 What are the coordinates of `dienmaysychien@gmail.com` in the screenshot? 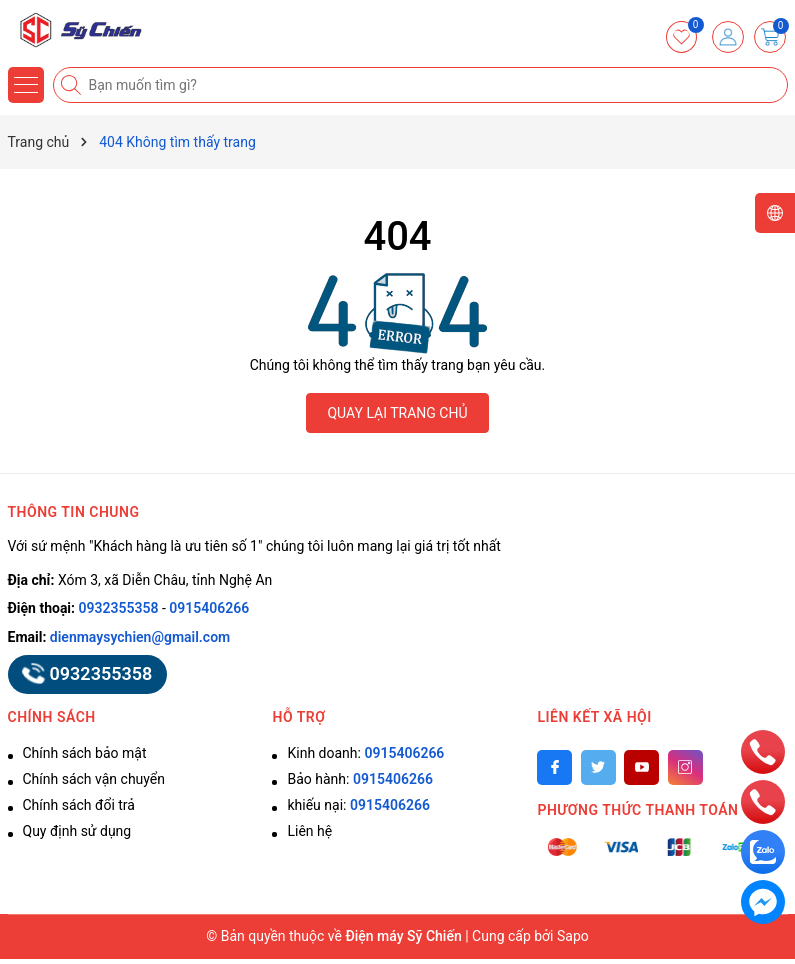 It's located at (140, 637).